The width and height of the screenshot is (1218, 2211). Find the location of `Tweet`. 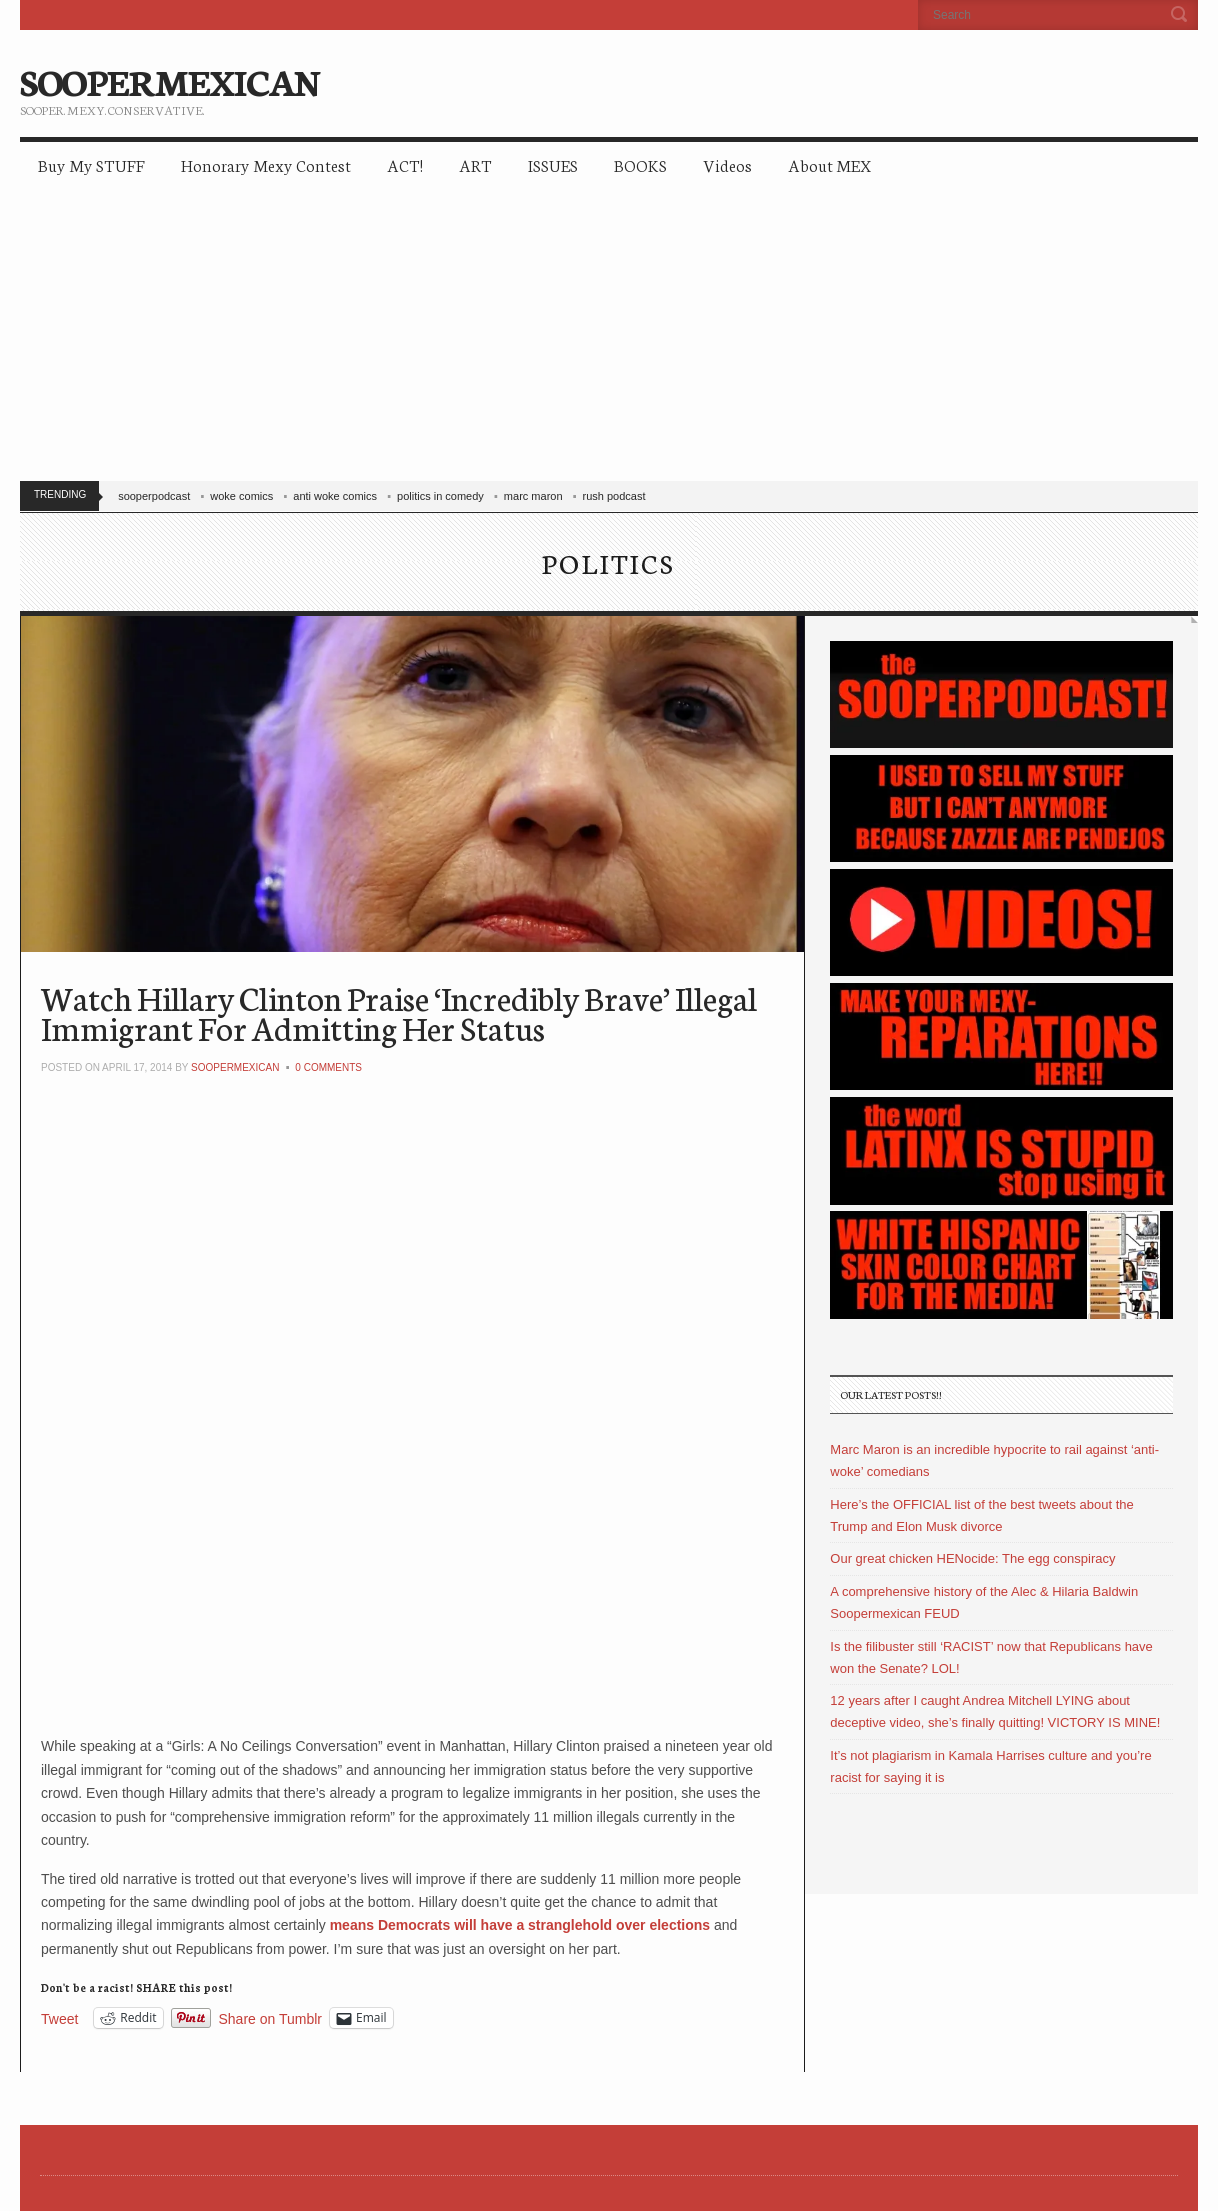

Tweet is located at coordinates (59, 2018).